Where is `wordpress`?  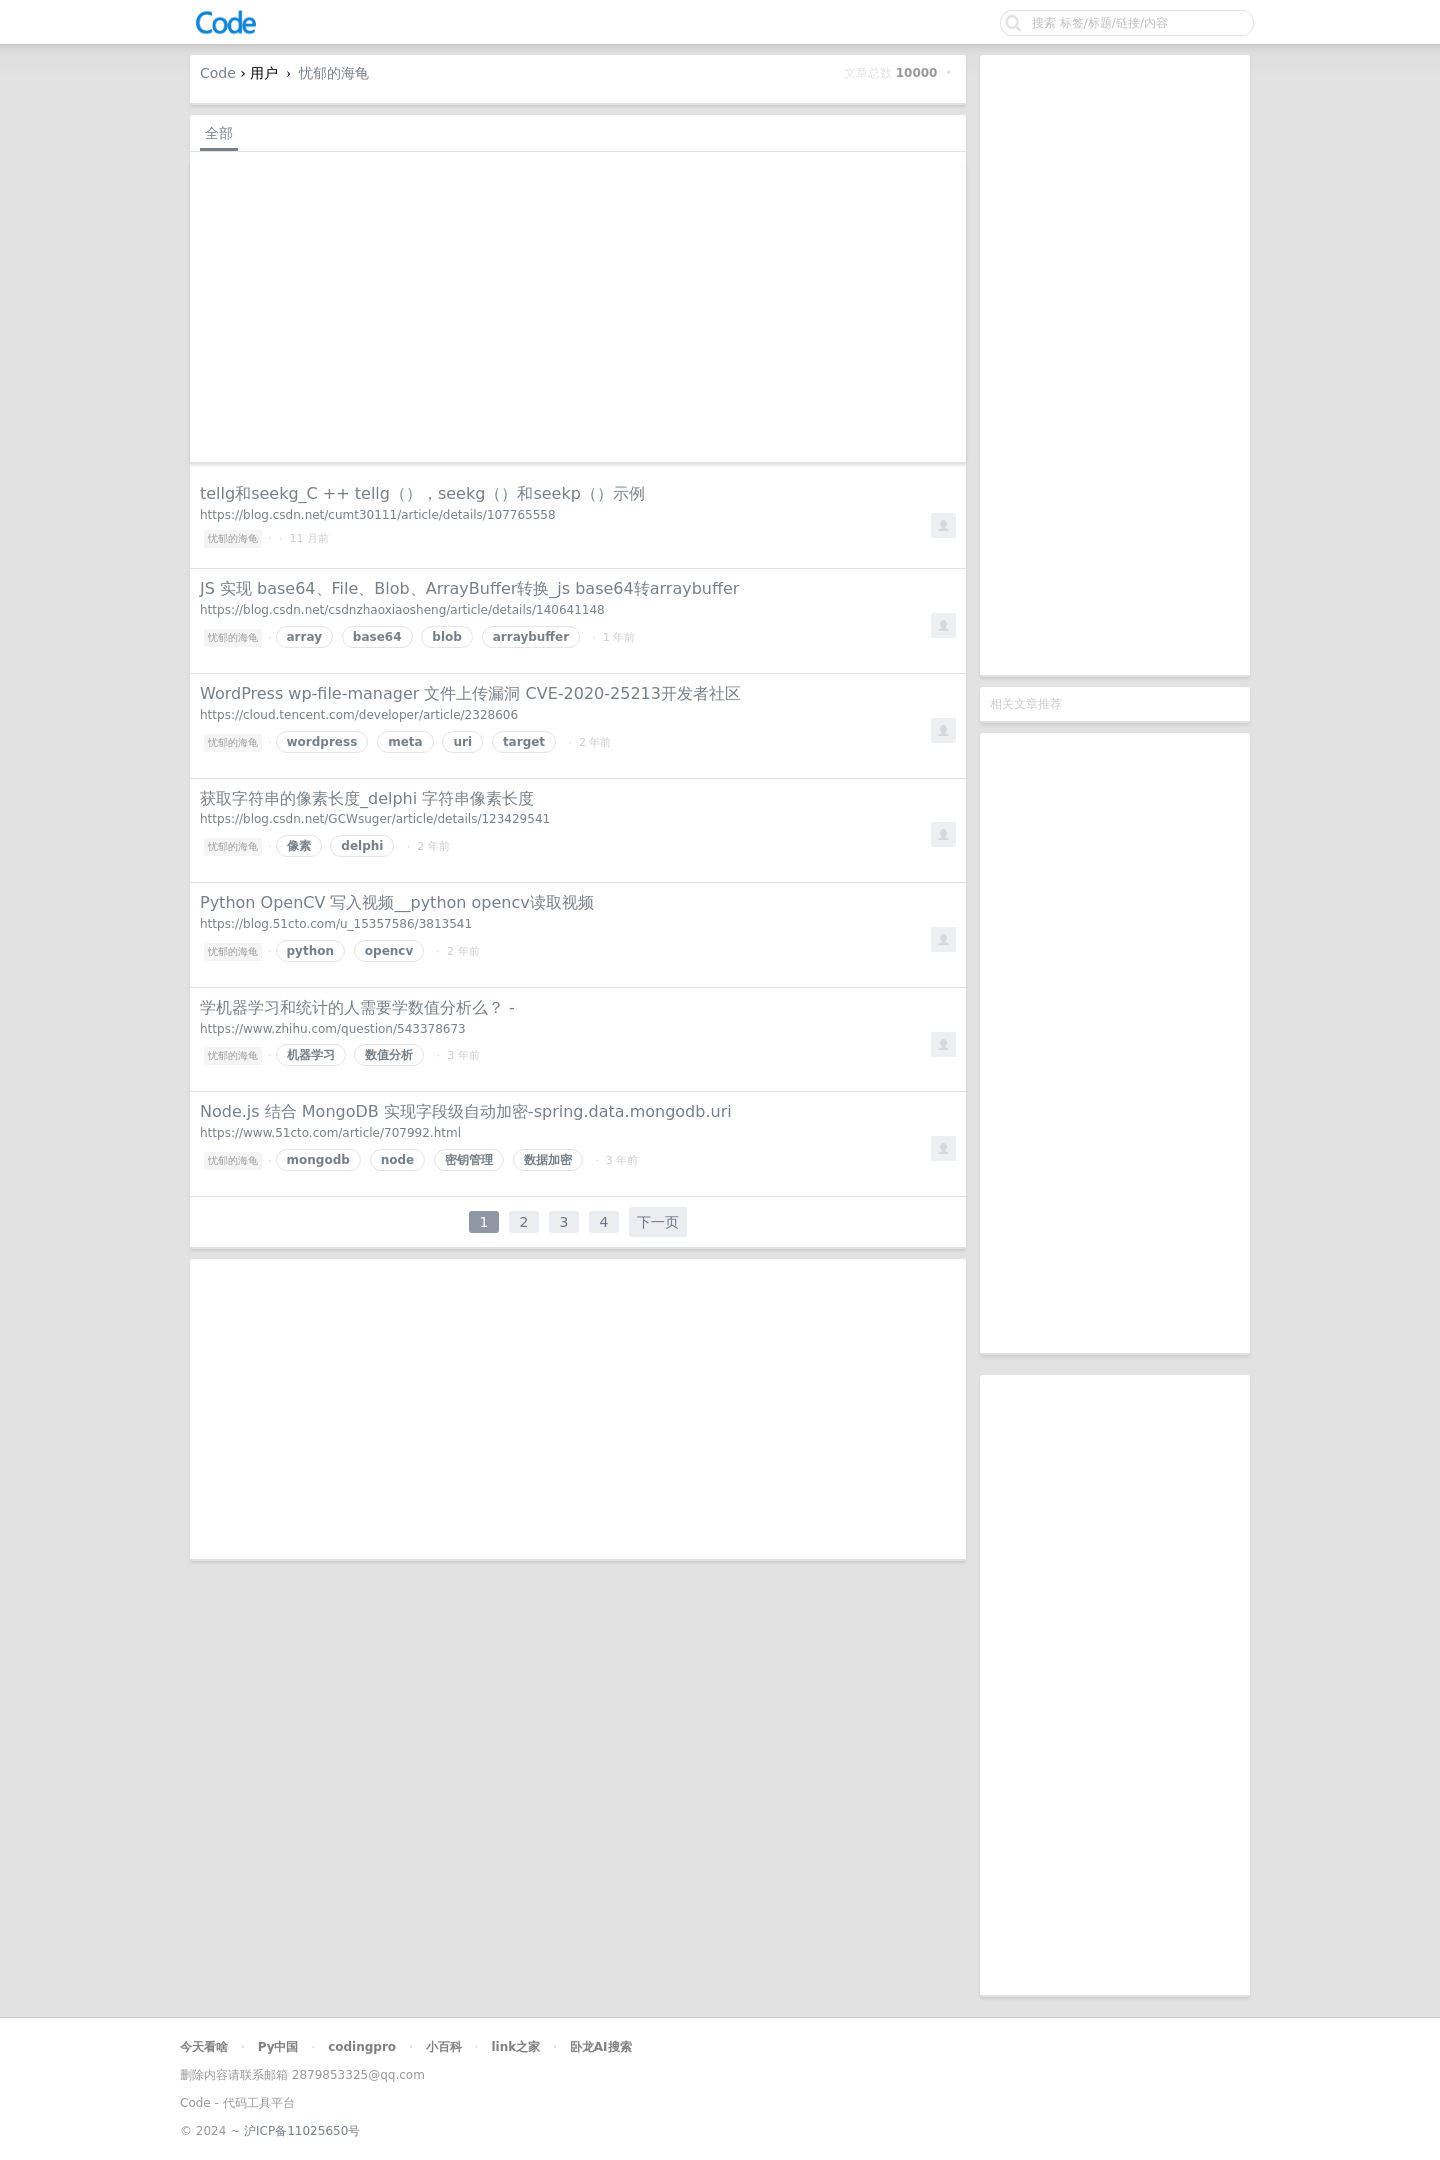 wordpress is located at coordinates (322, 742).